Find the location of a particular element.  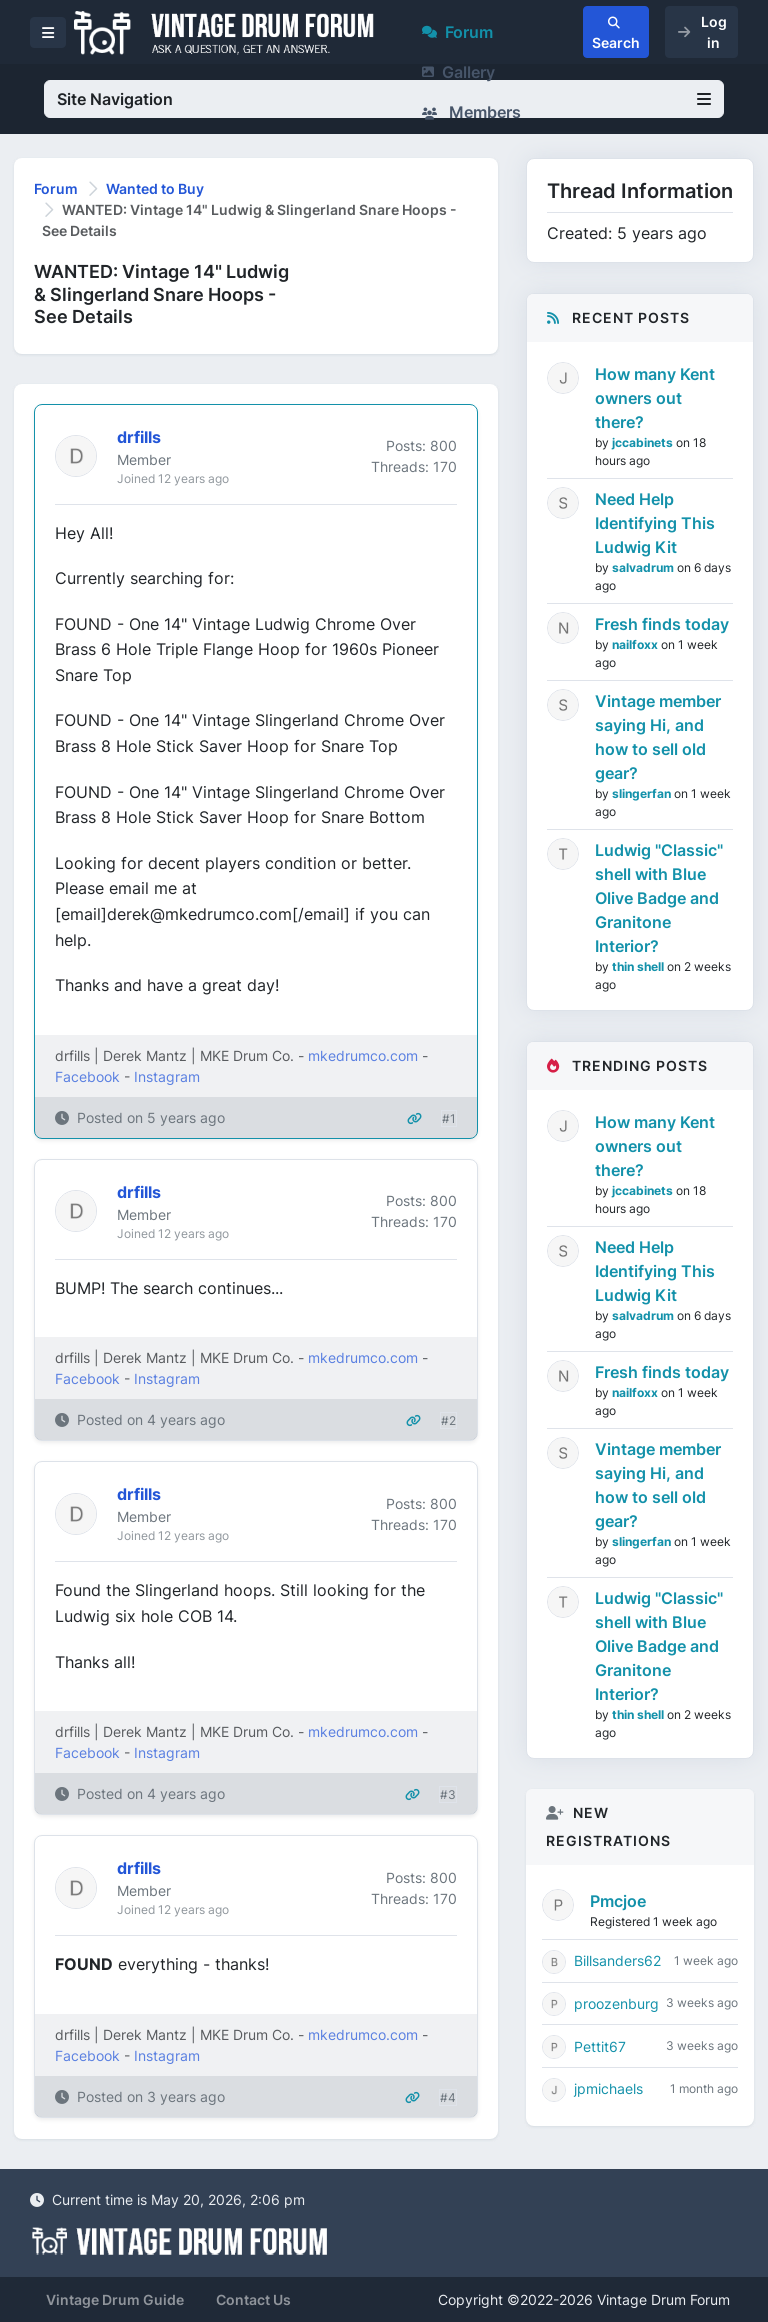

Vintage member saying Hi, and how to sell old gear? is located at coordinates (658, 737).